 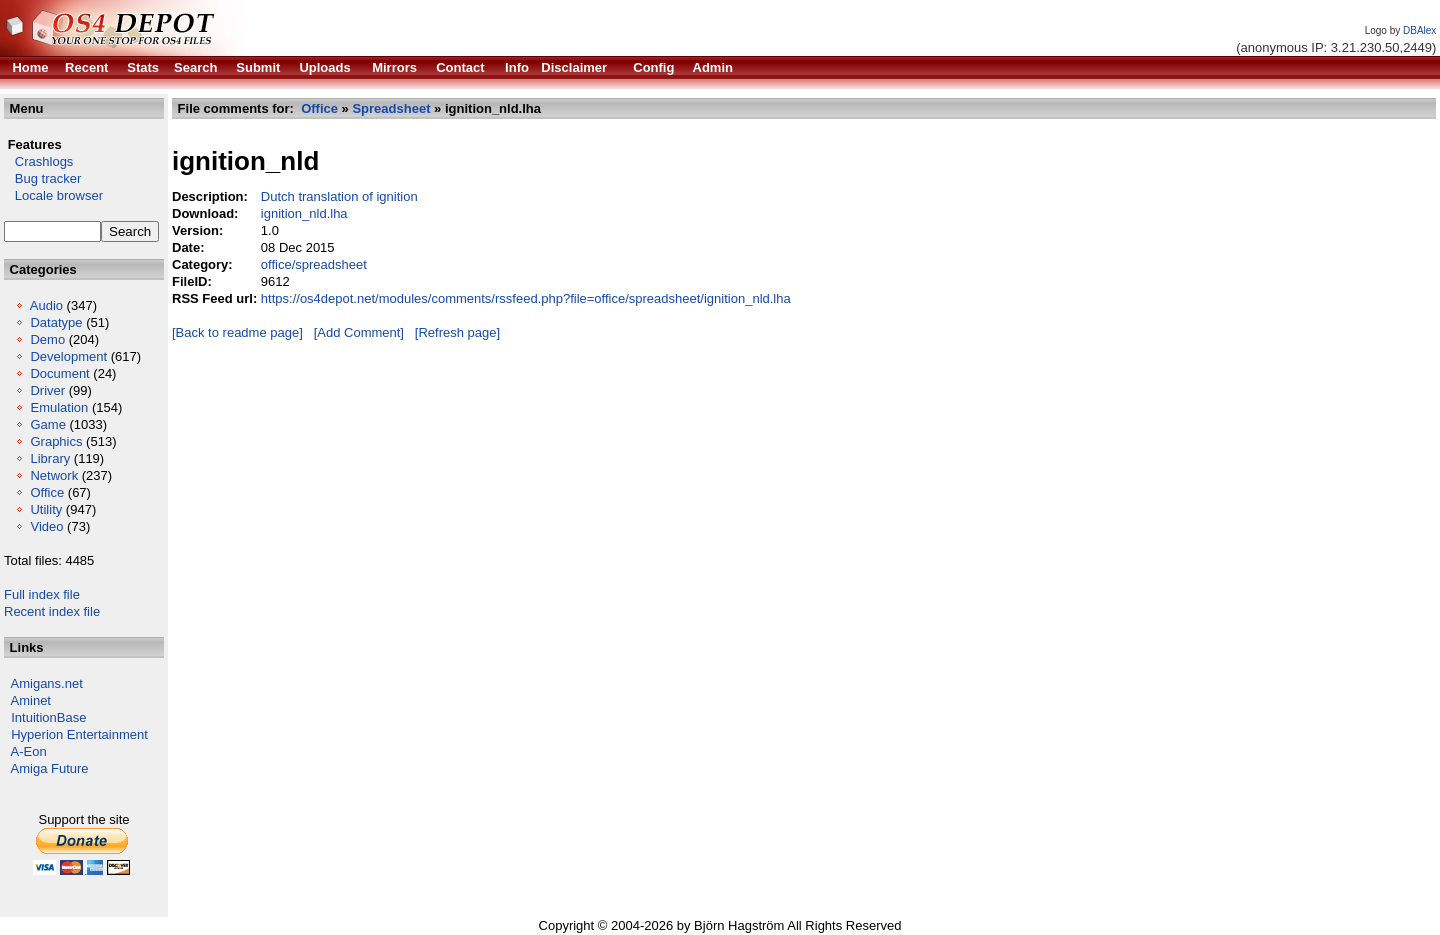 I want to click on Datatype, so click(x=56, y=322).